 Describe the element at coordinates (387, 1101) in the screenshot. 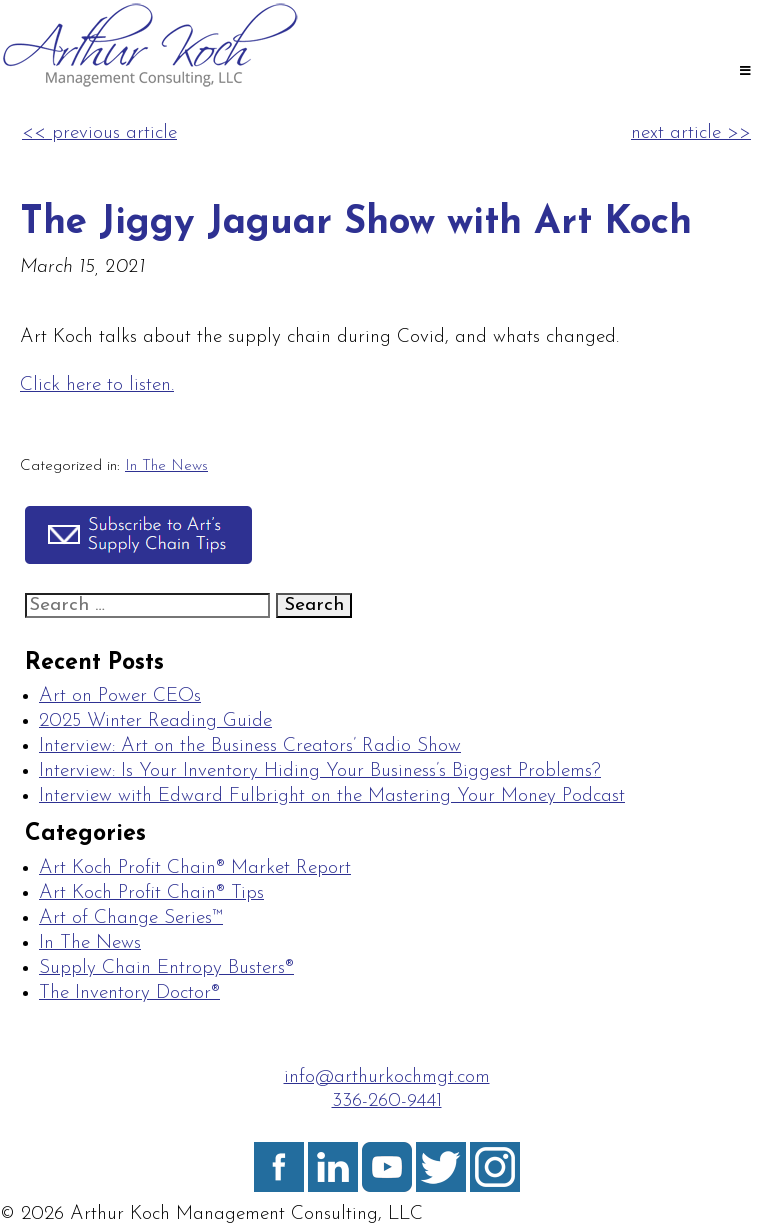

I see `336-260-9441` at that location.